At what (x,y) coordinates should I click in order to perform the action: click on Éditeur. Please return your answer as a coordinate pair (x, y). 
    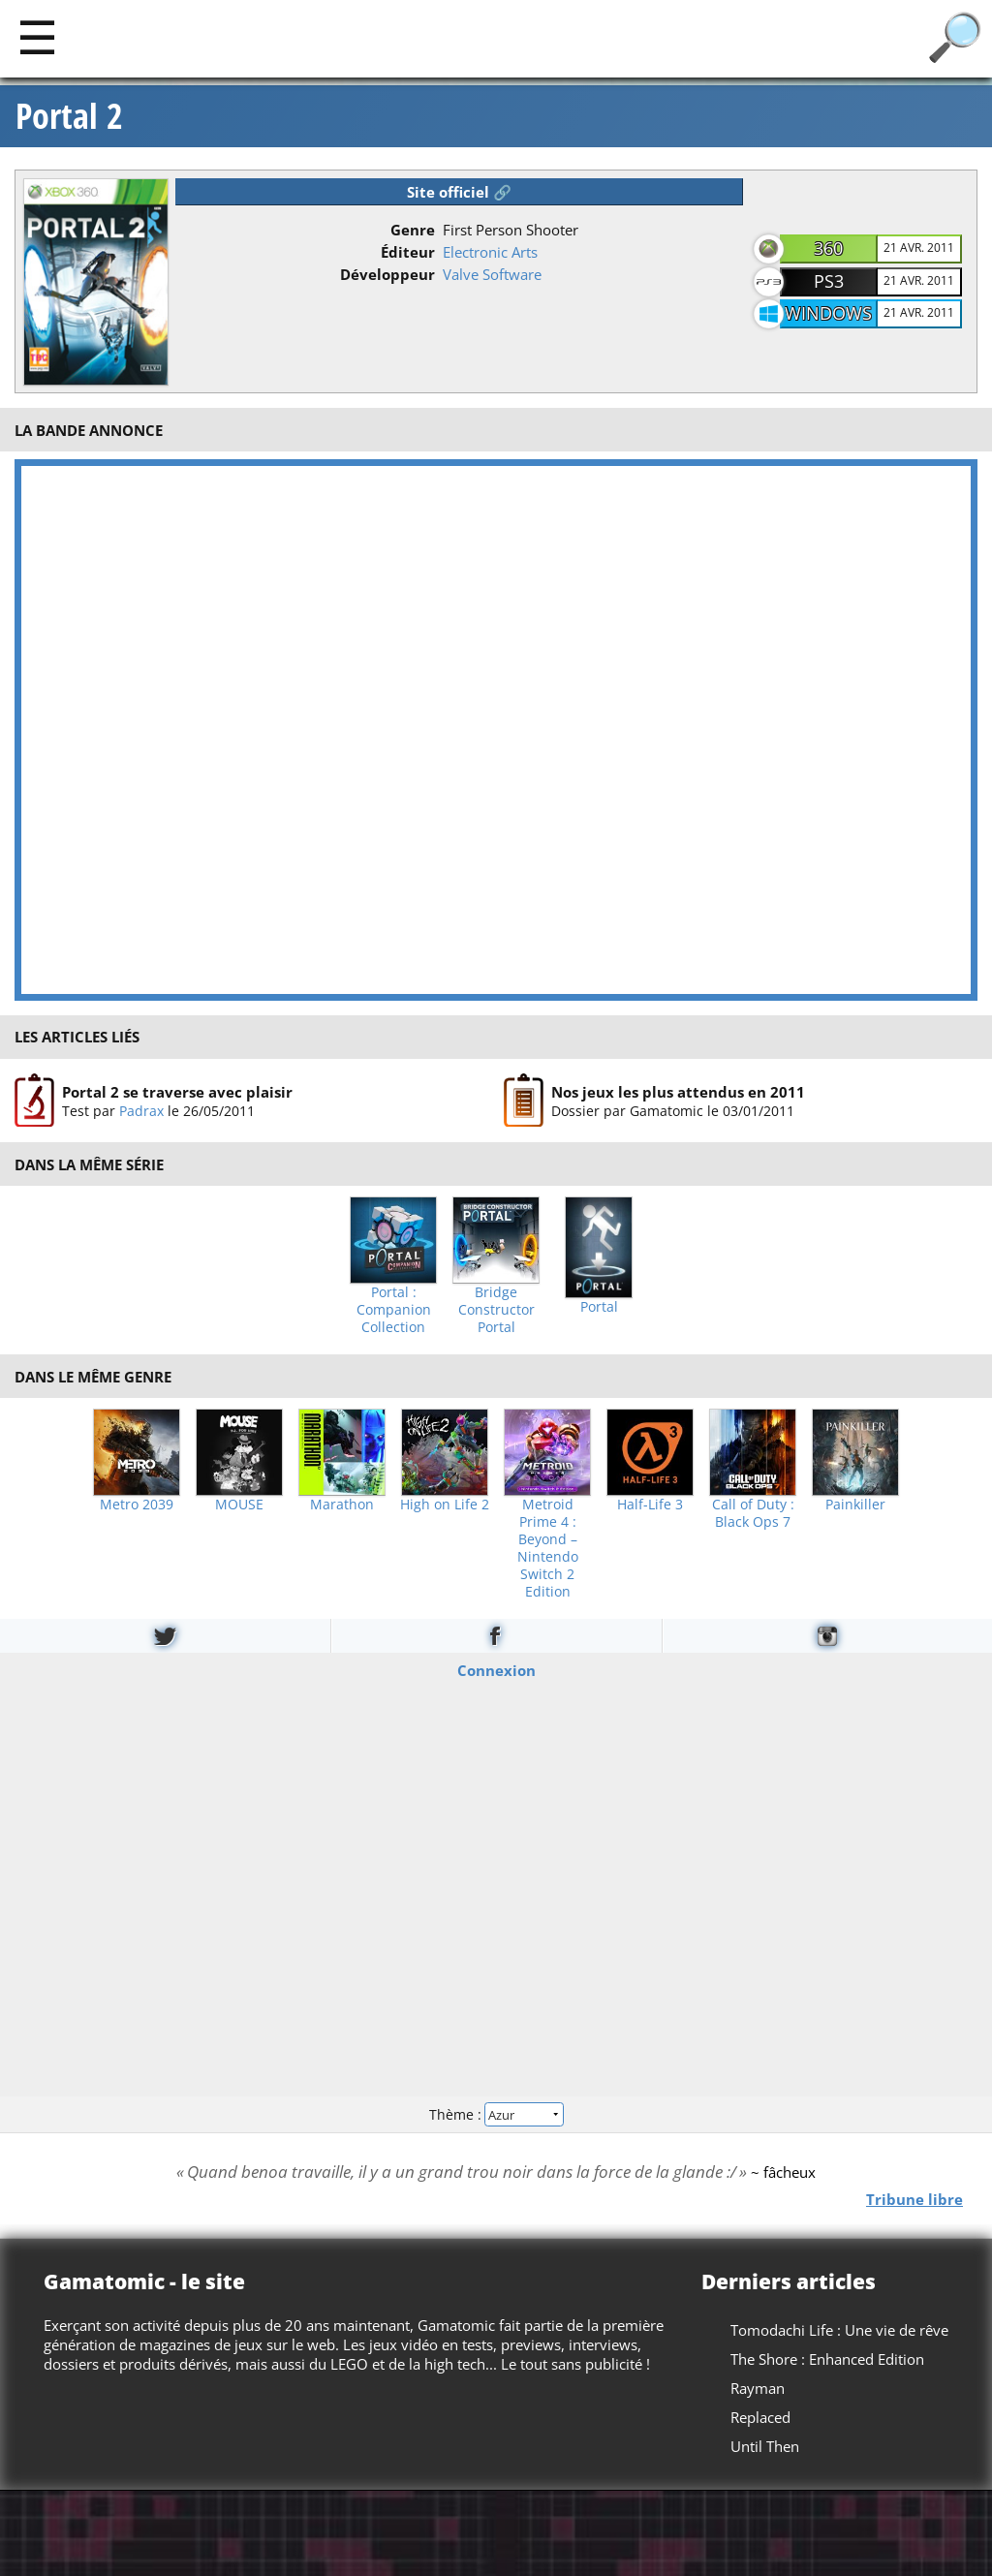
    Looking at the image, I should click on (408, 252).